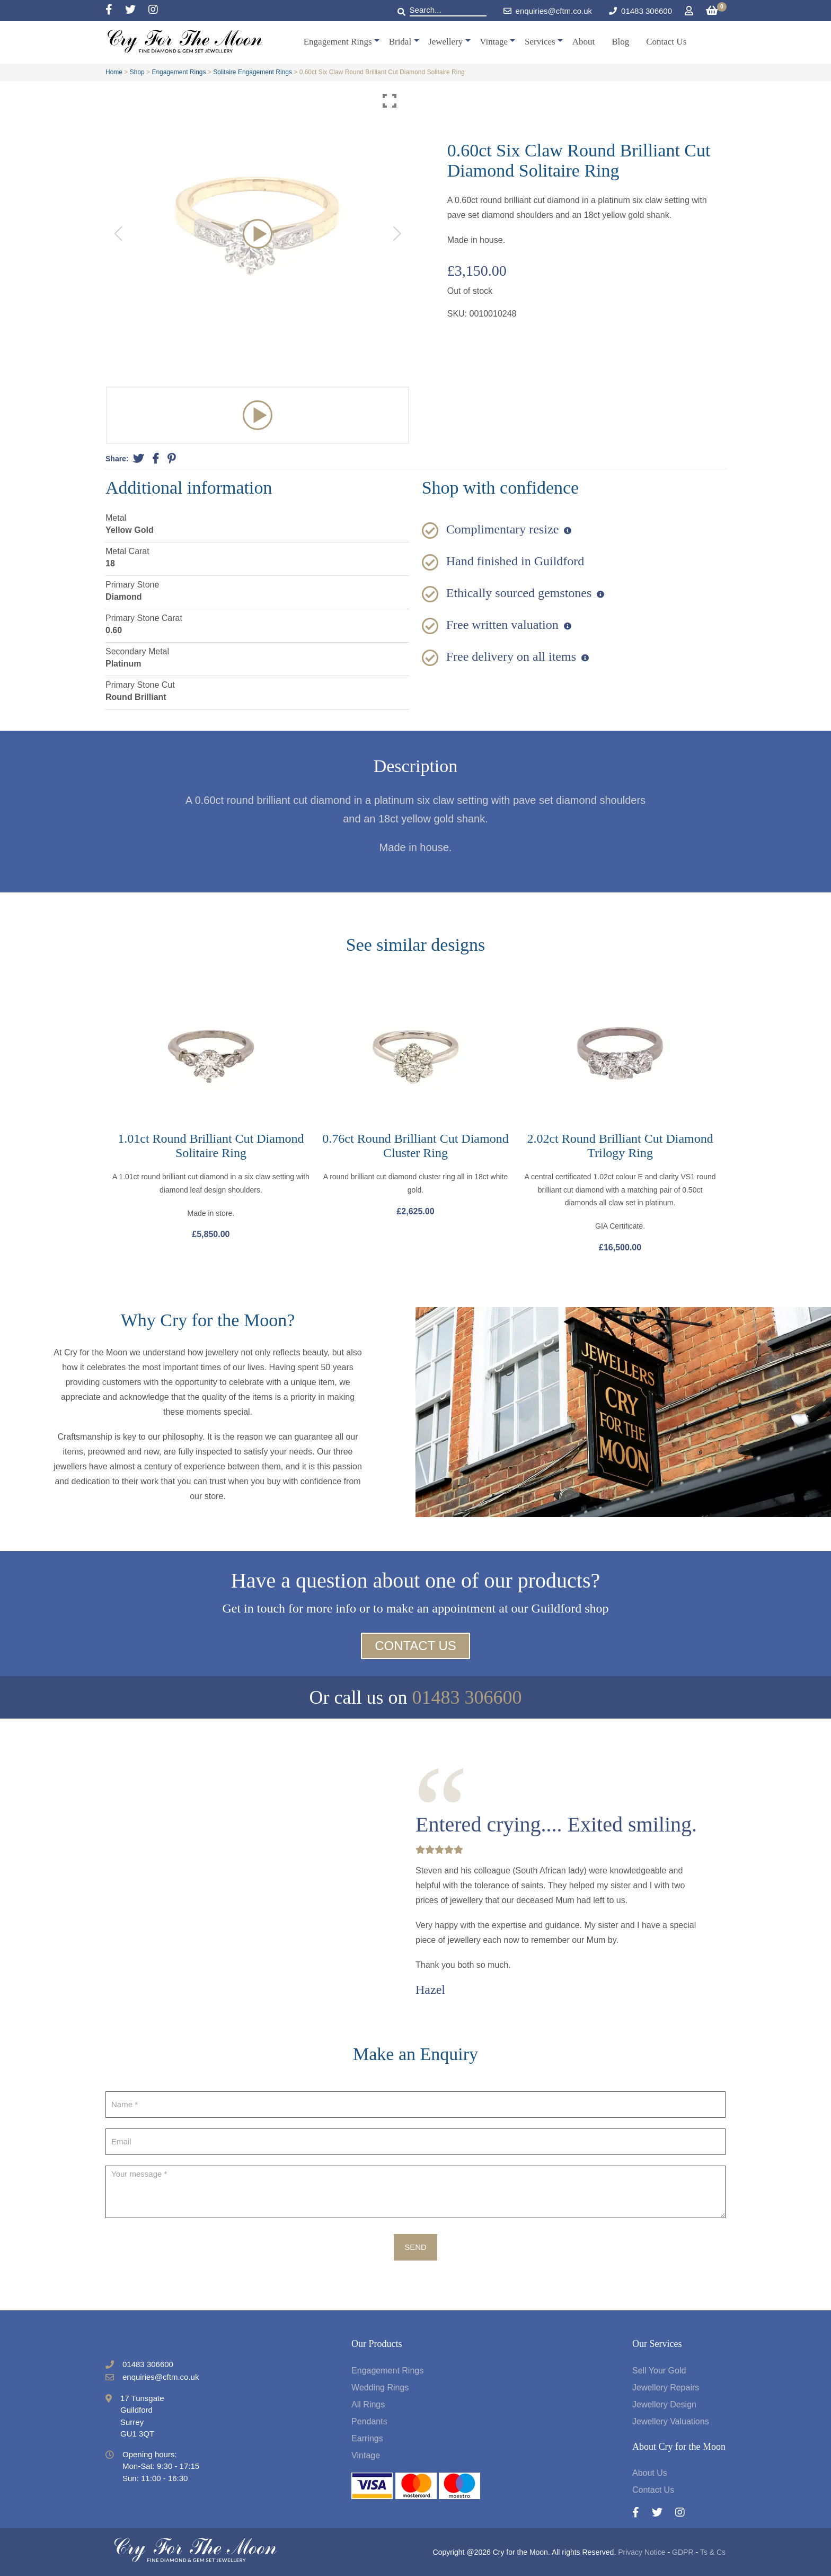  Describe the element at coordinates (646, 10) in the screenshot. I see `01483 306600` at that location.